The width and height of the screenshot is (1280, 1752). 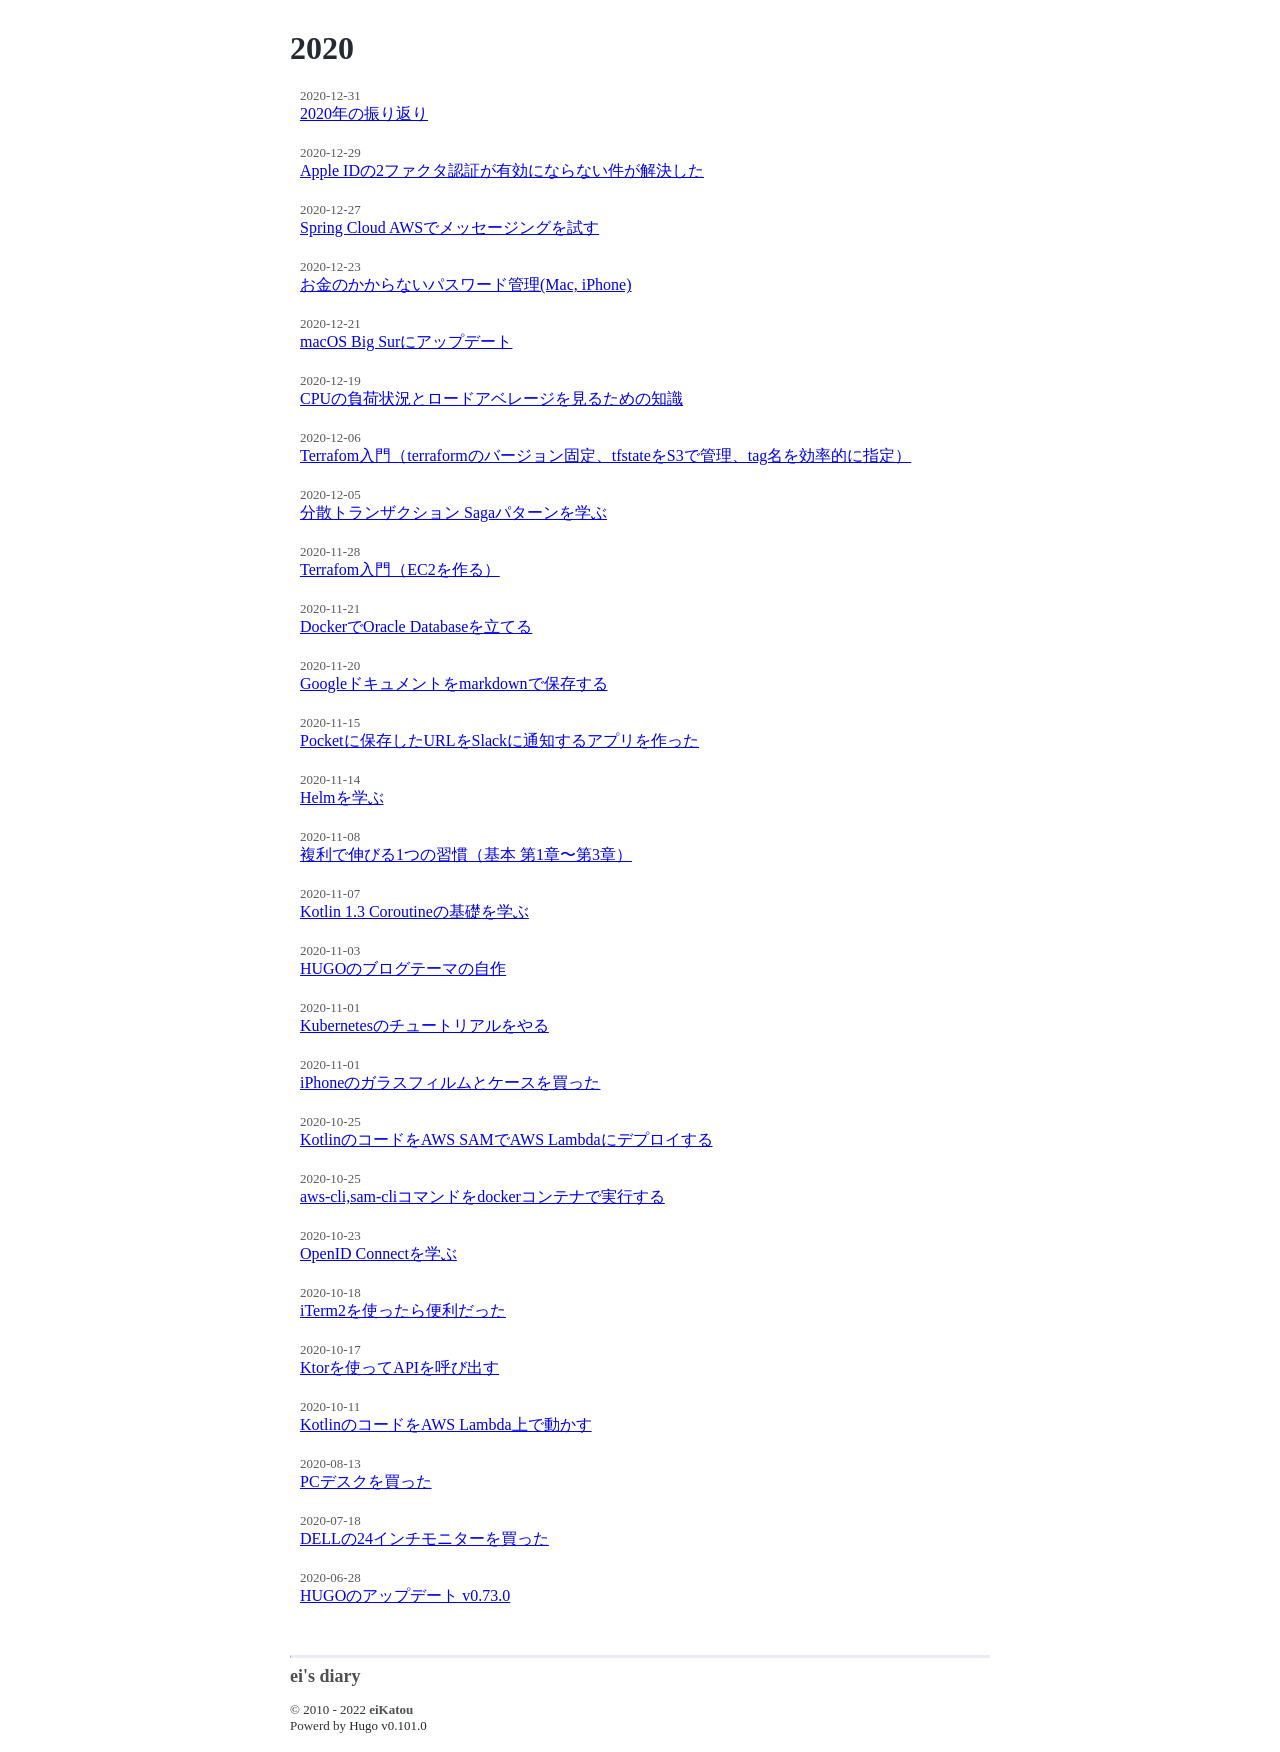 What do you see at coordinates (605, 455) in the screenshot?
I see `Terrafom入門（terraformのバージョン固定、tfstateをS3で管理、tag名を効率的に指定）` at bounding box center [605, 455].